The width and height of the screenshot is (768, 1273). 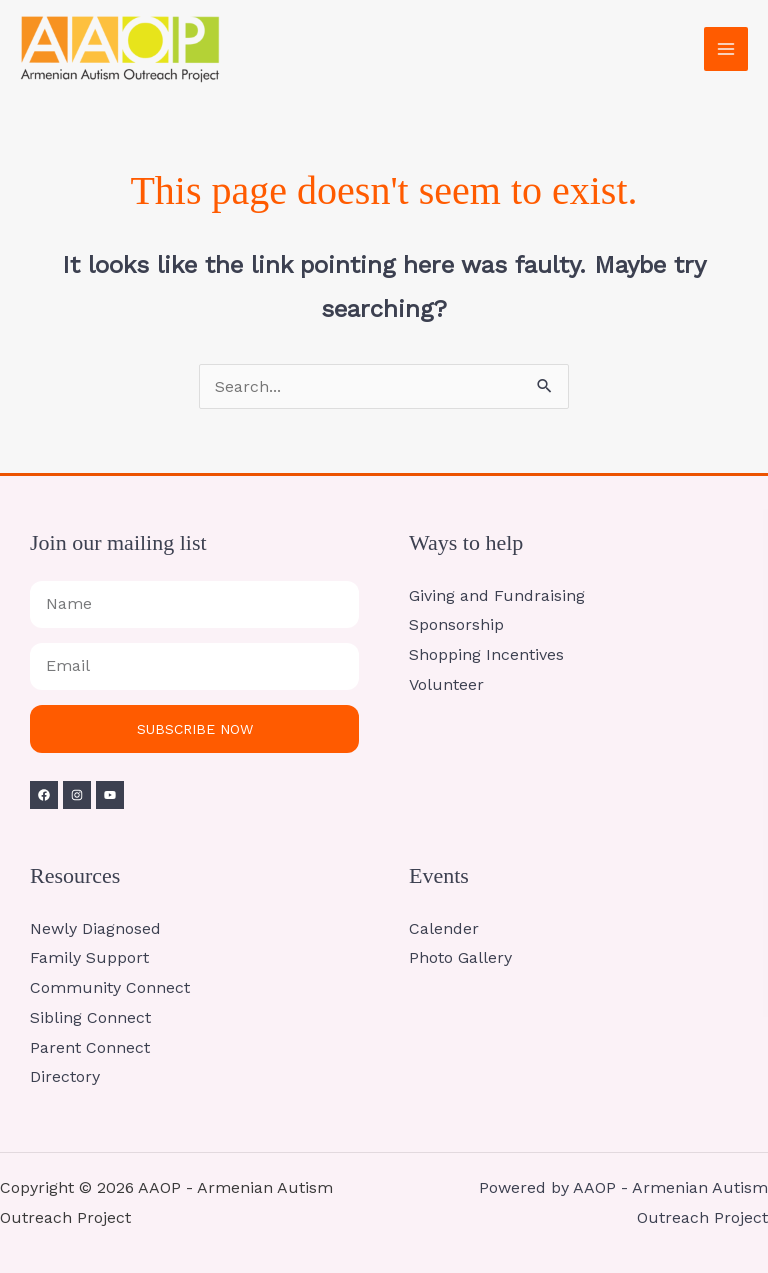 I want to click on Calender, so click(x=444, y=928).